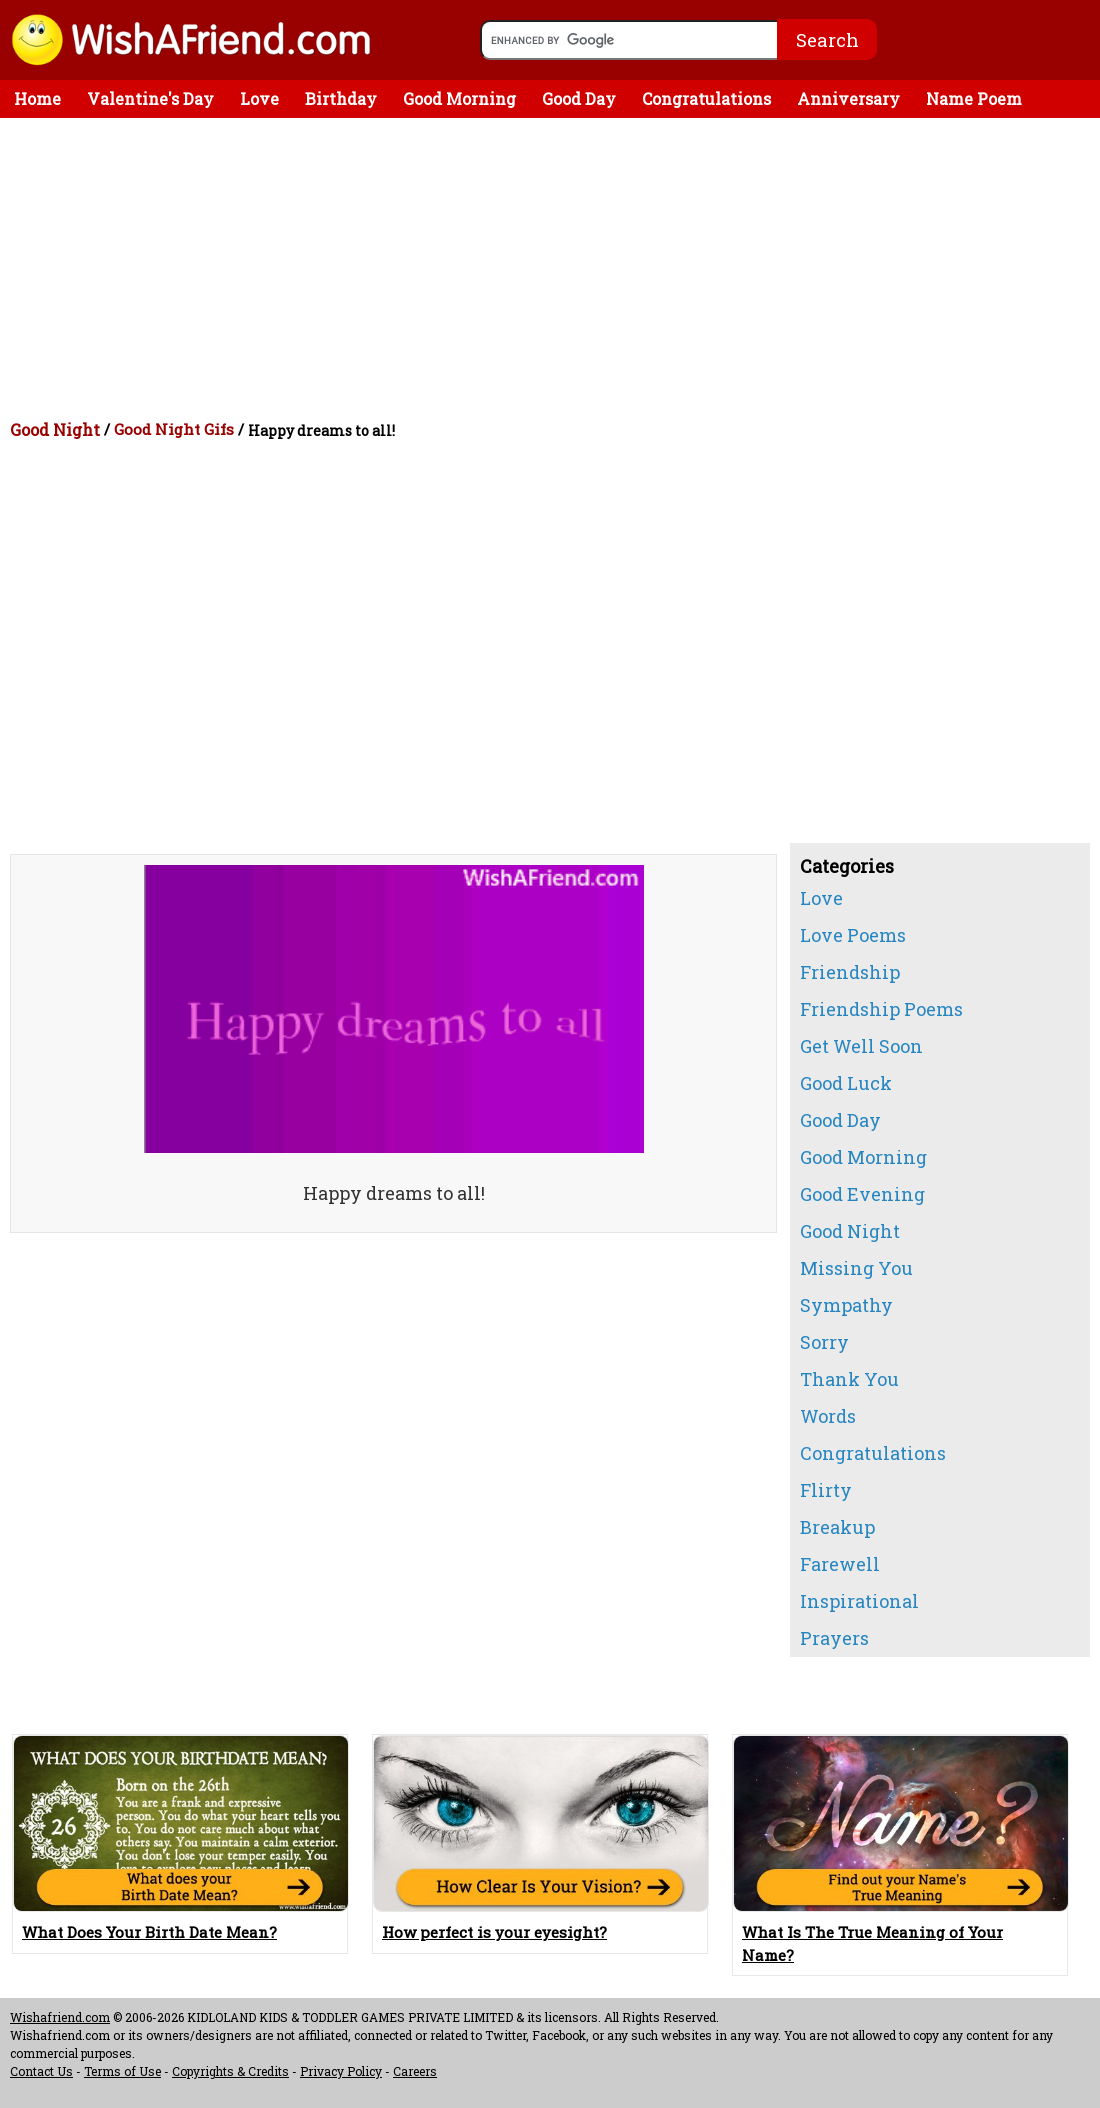 This screenshot has width=1100, height=2108. What do you see at coordinates (555, 268) in the screenshot?
I see `[Advertisement]` at bounding box center [555, 268].